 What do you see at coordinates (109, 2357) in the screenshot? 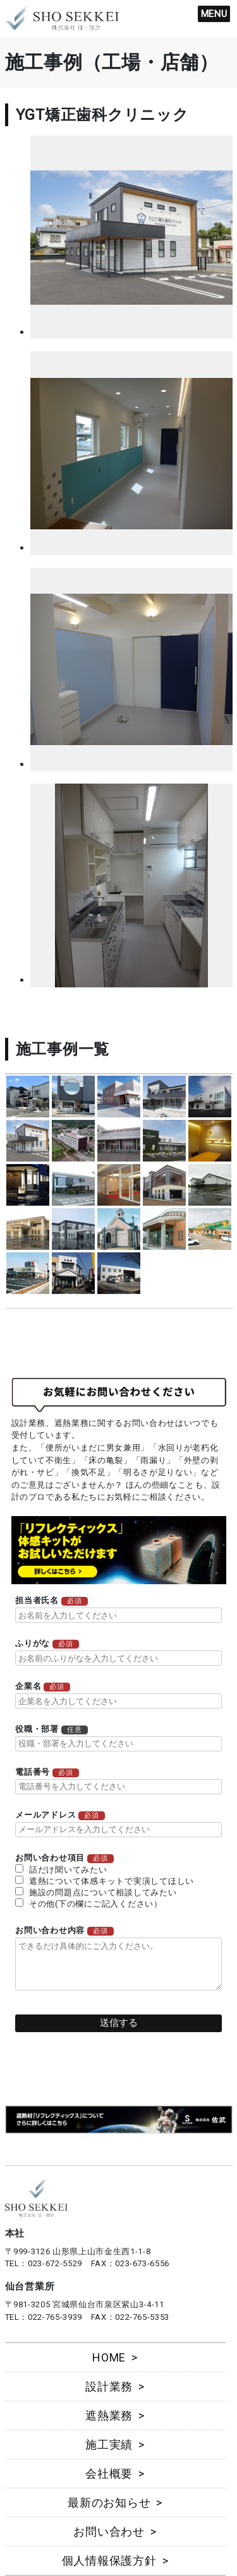
I see `HOME` at bounding box center [109, 2357].